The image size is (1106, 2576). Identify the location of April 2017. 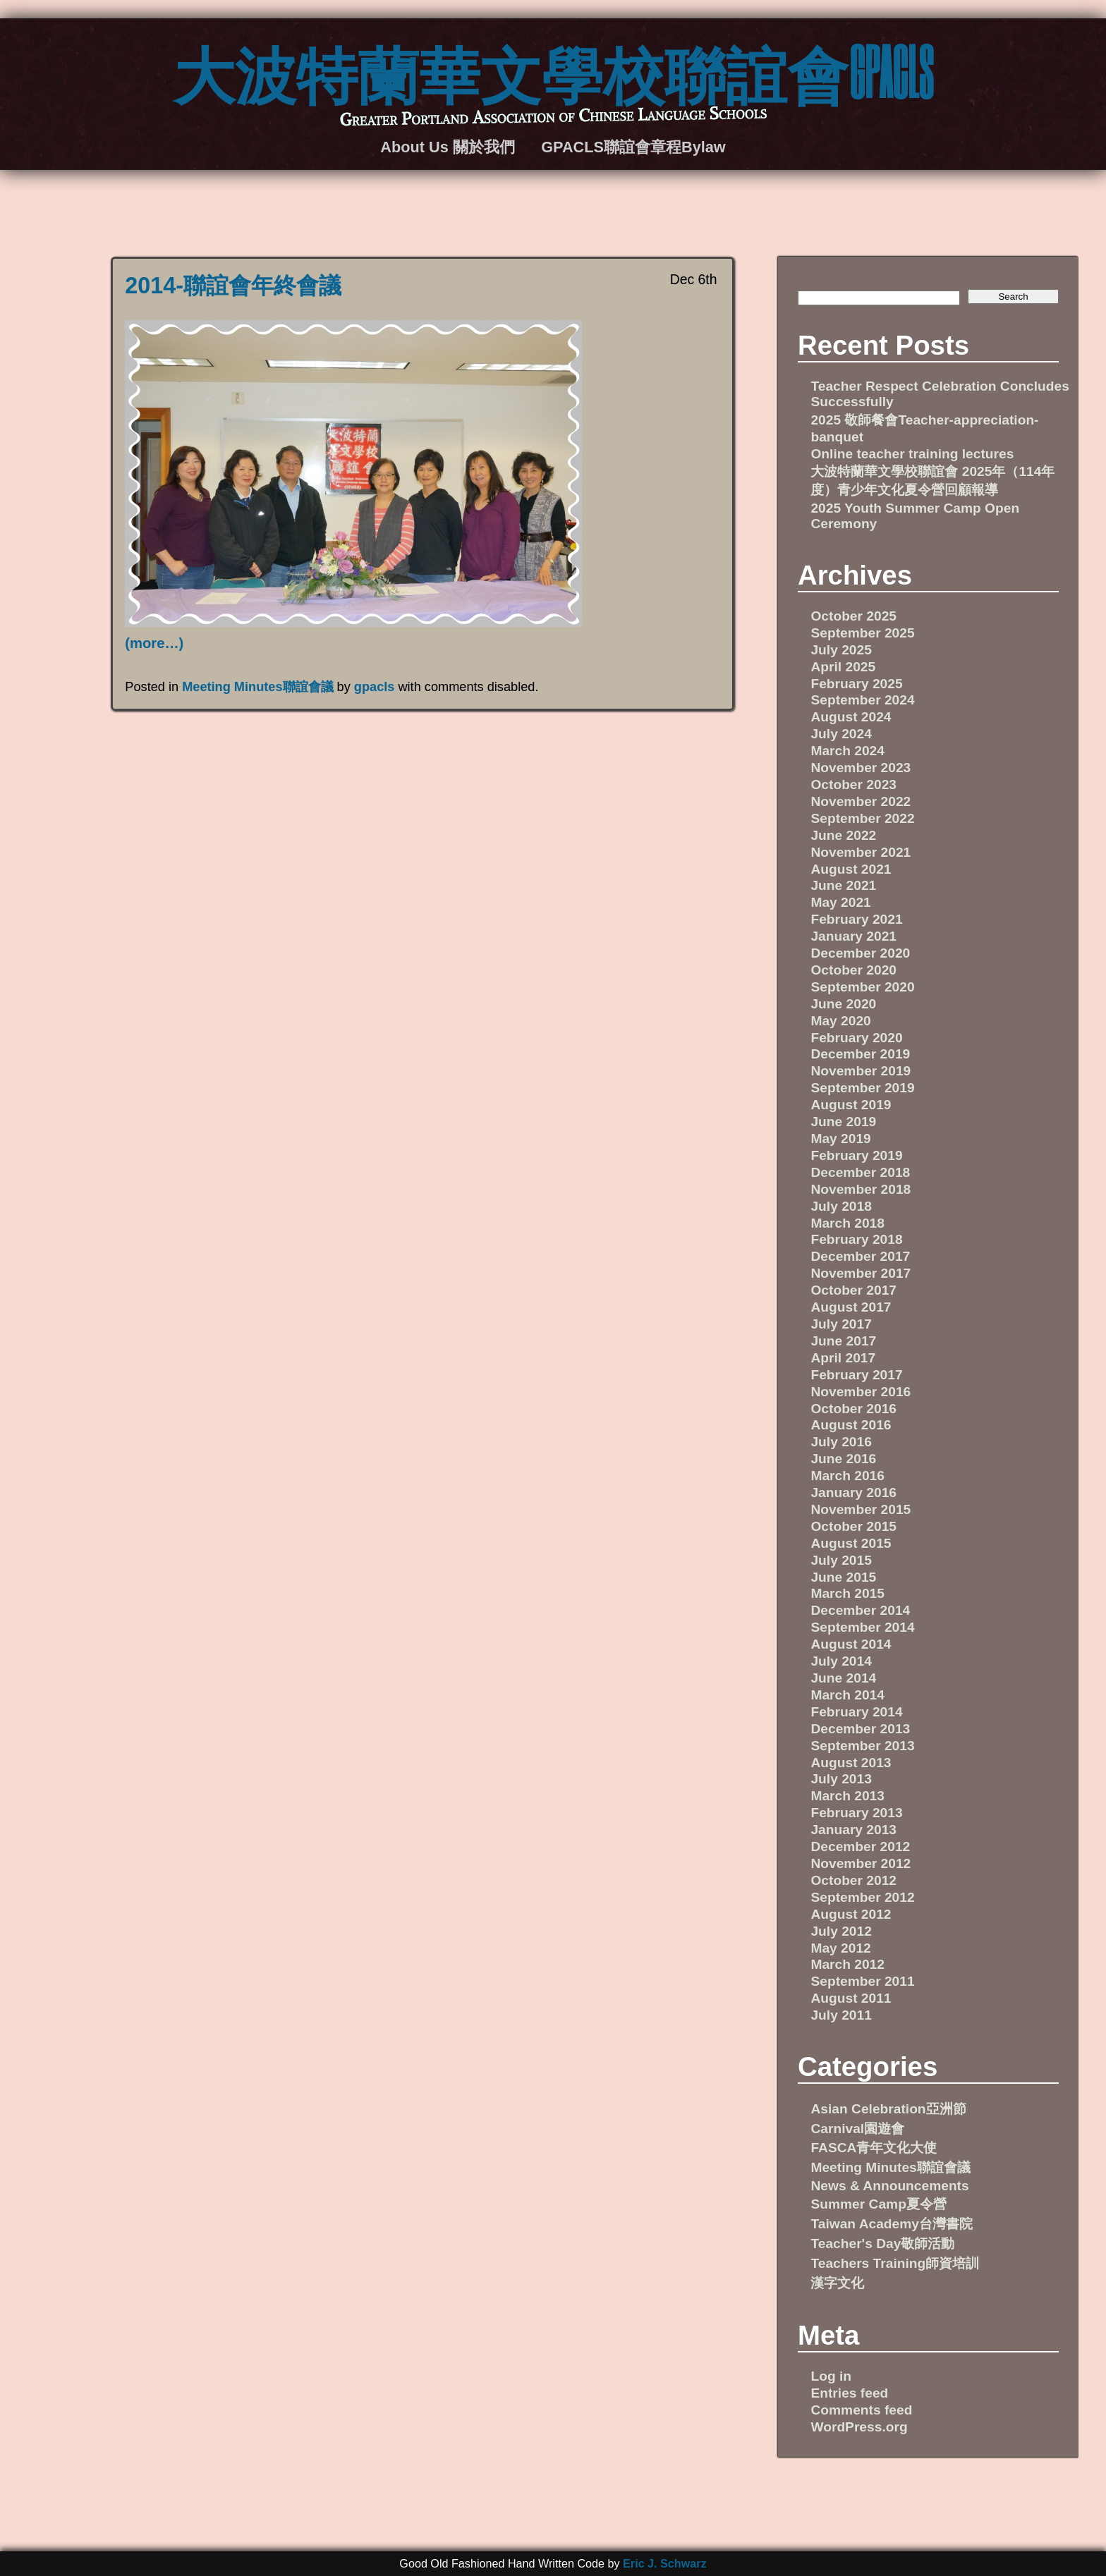
(842, 1357).